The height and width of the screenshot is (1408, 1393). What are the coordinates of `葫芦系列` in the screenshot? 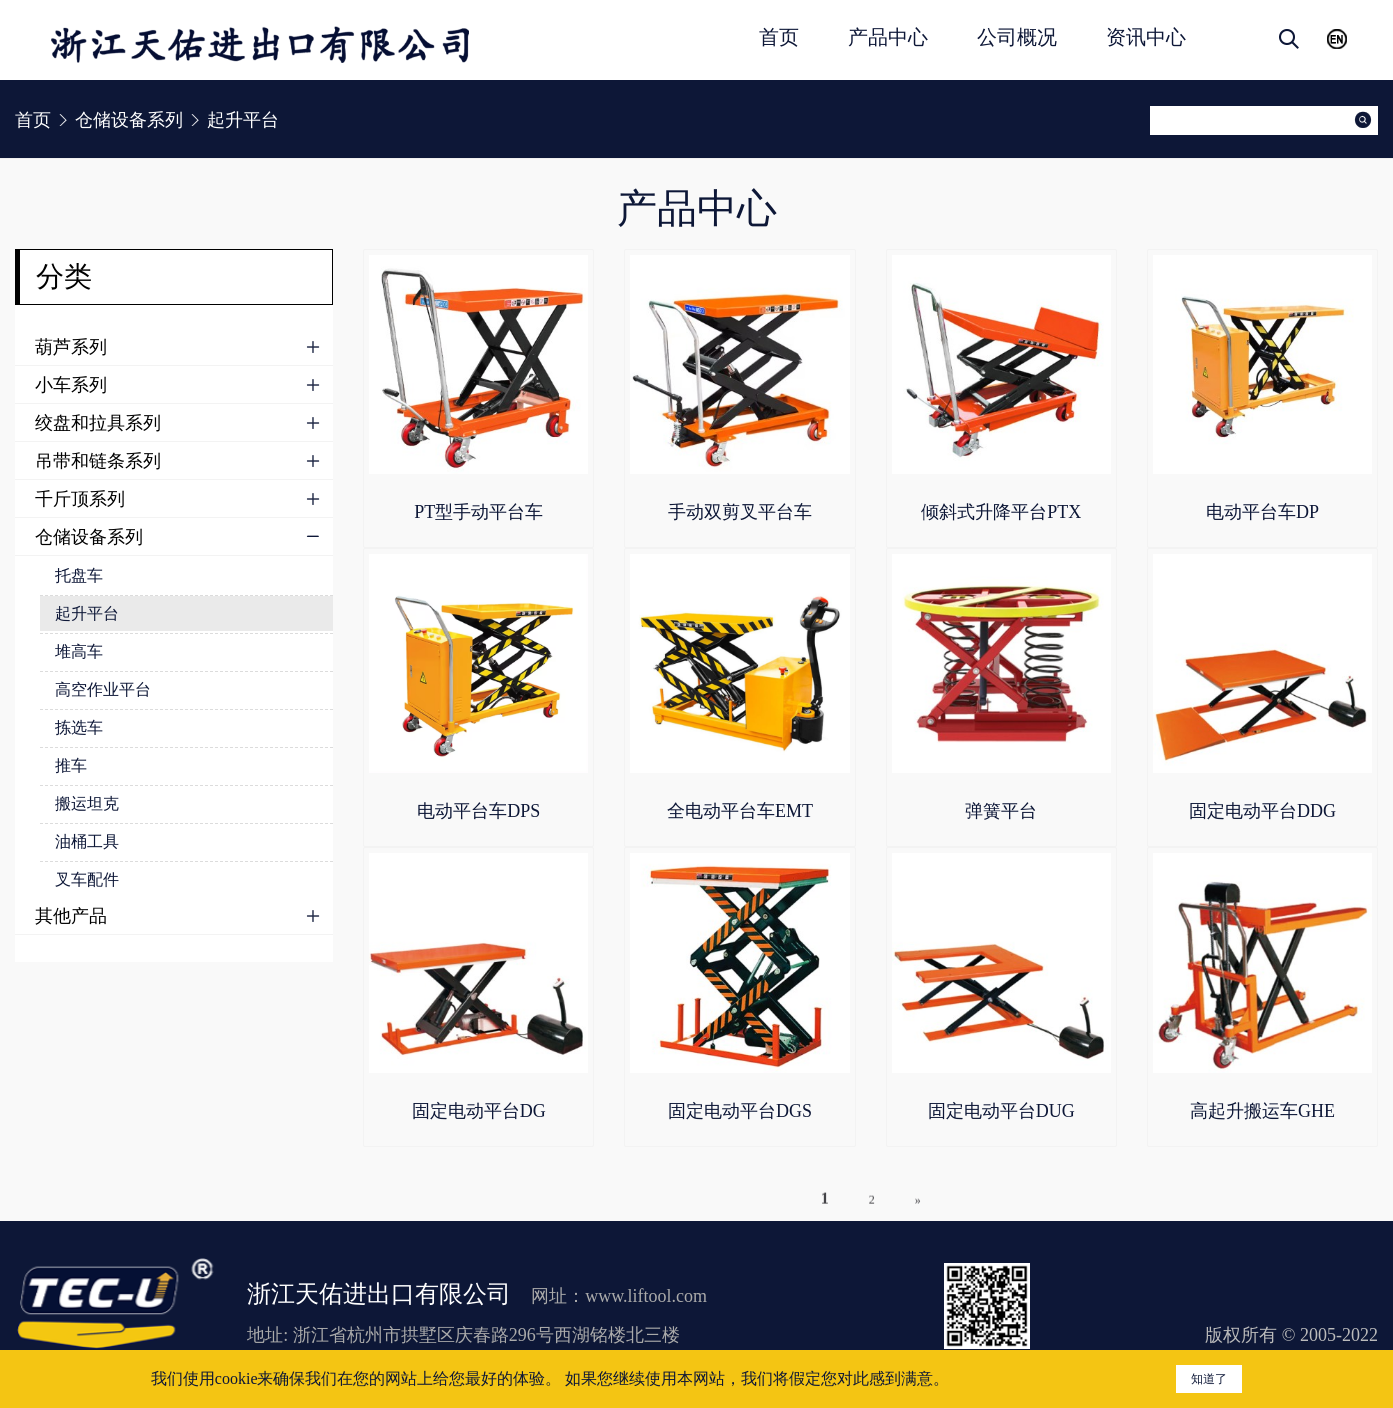 It's located at (71, 347).